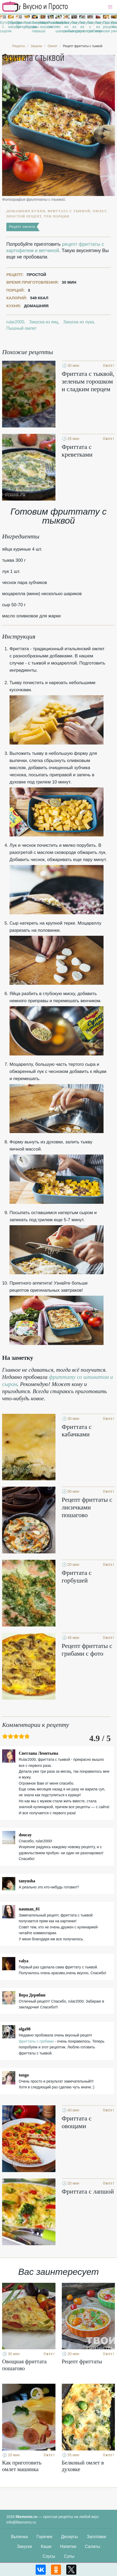 Image resolution: width=117 pixels, height=2576 pixels. What do you see at coordinates (21, 2522) in the screenshot?
I see `info@likemoms.ru` at bounding box center [21, 2522].